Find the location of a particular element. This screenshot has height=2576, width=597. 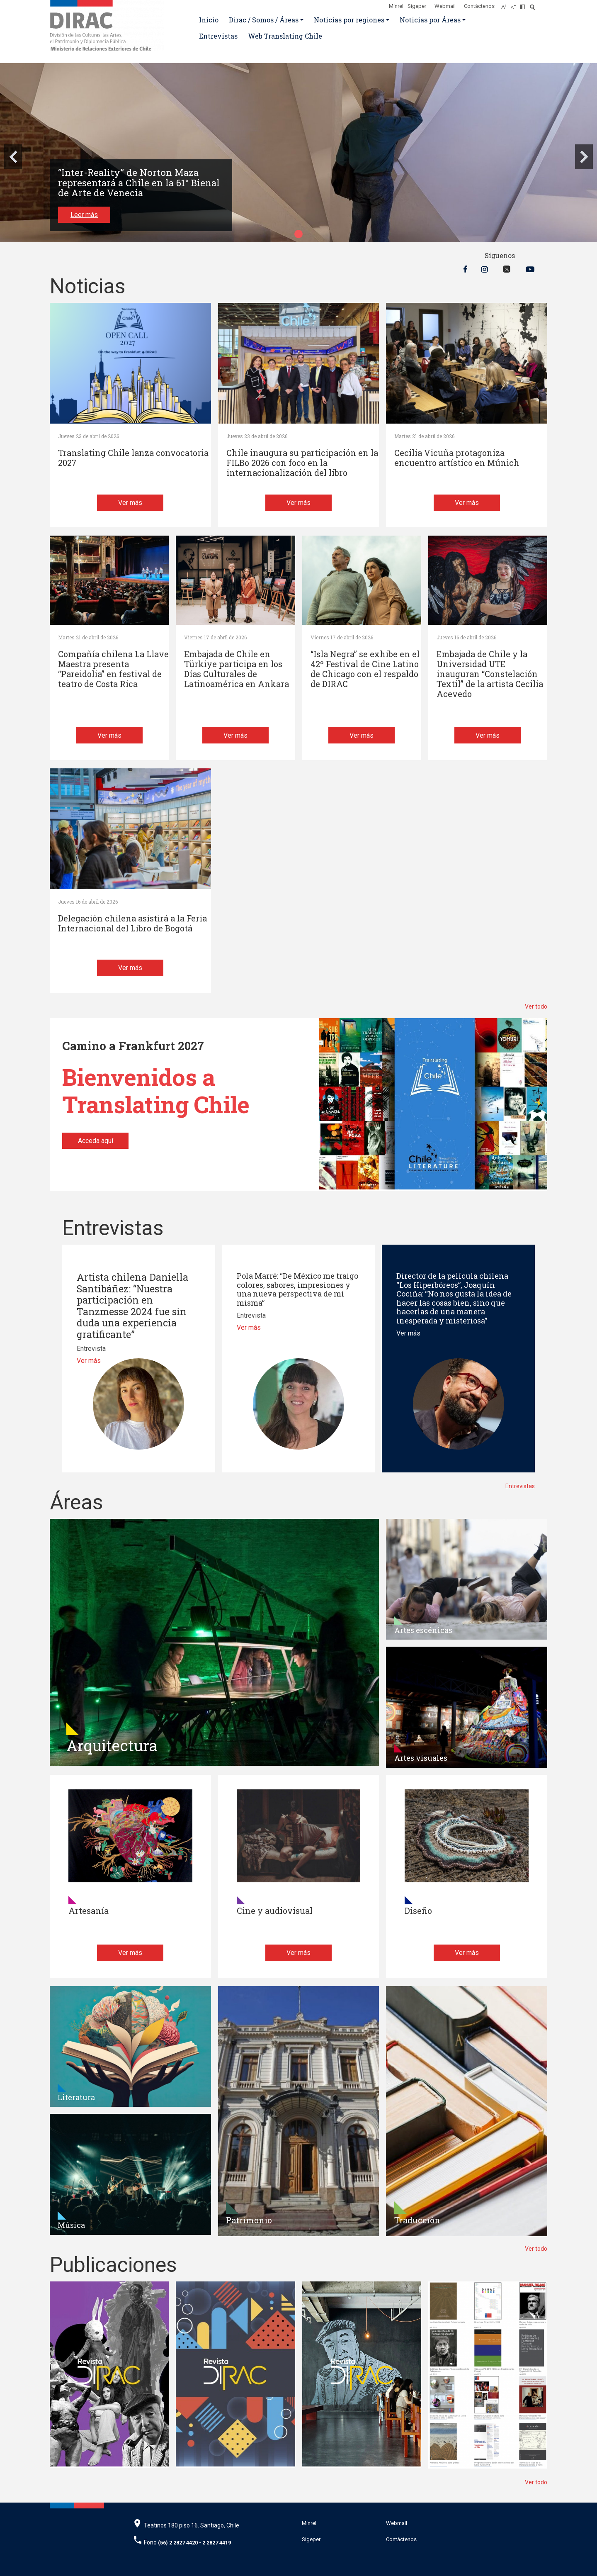

Web Translating Chile is located at coordinates (285, 36).